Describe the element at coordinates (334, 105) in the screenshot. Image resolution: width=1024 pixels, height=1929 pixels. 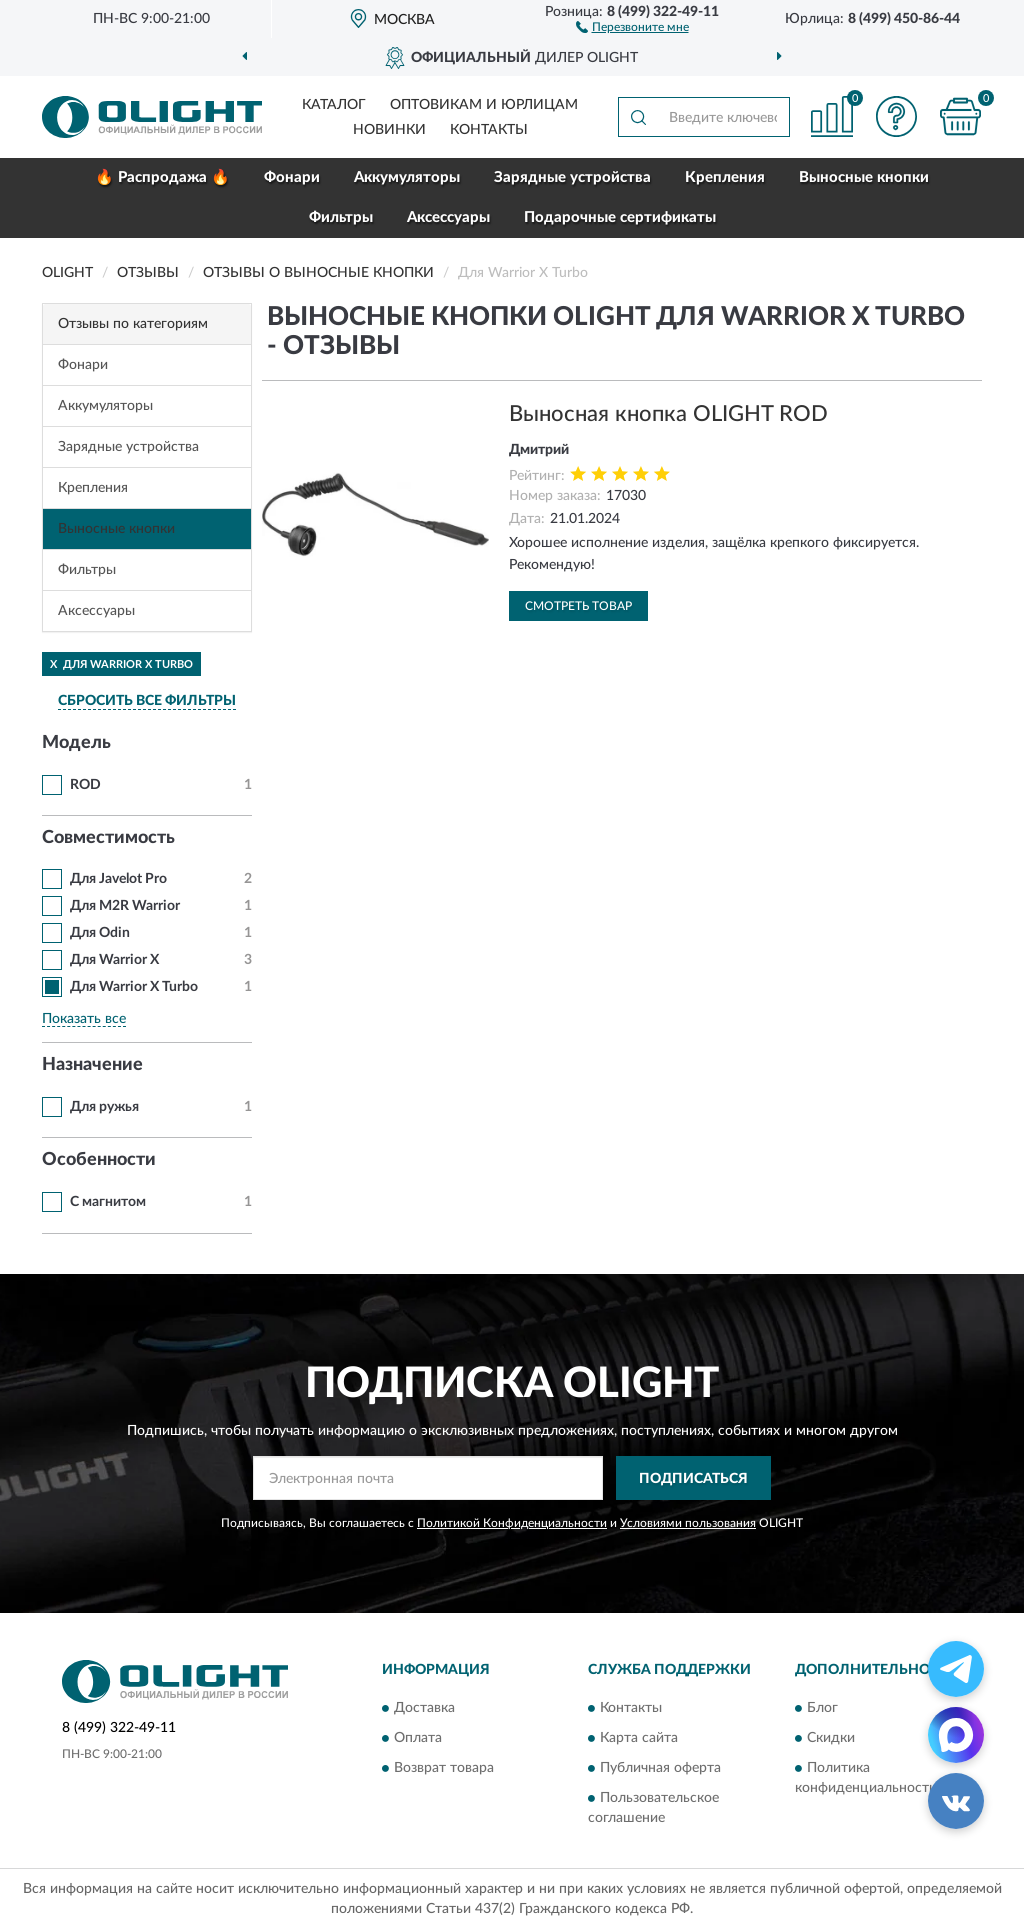
I see `Каталог [button]` at that location.